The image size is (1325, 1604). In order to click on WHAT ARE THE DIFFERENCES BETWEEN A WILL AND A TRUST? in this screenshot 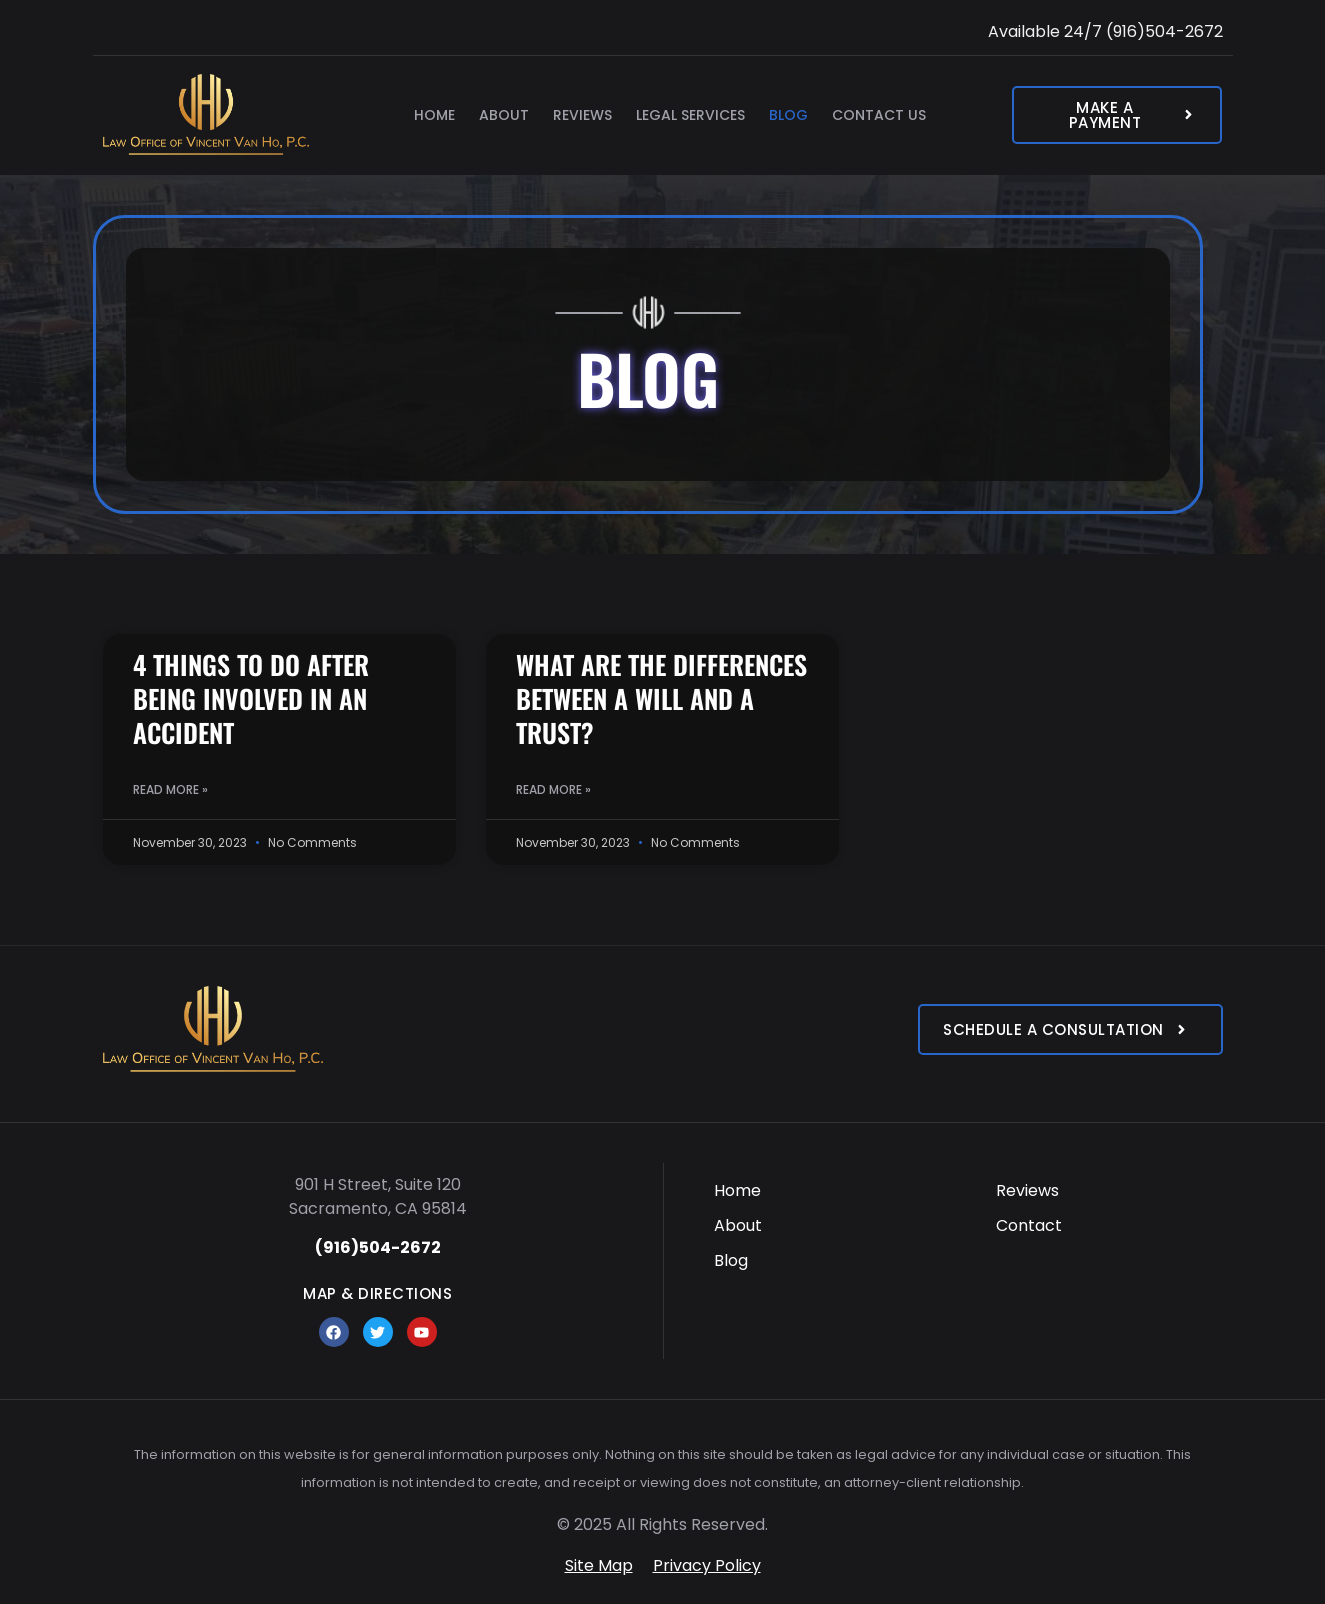, I will do `click(661, 698)`.